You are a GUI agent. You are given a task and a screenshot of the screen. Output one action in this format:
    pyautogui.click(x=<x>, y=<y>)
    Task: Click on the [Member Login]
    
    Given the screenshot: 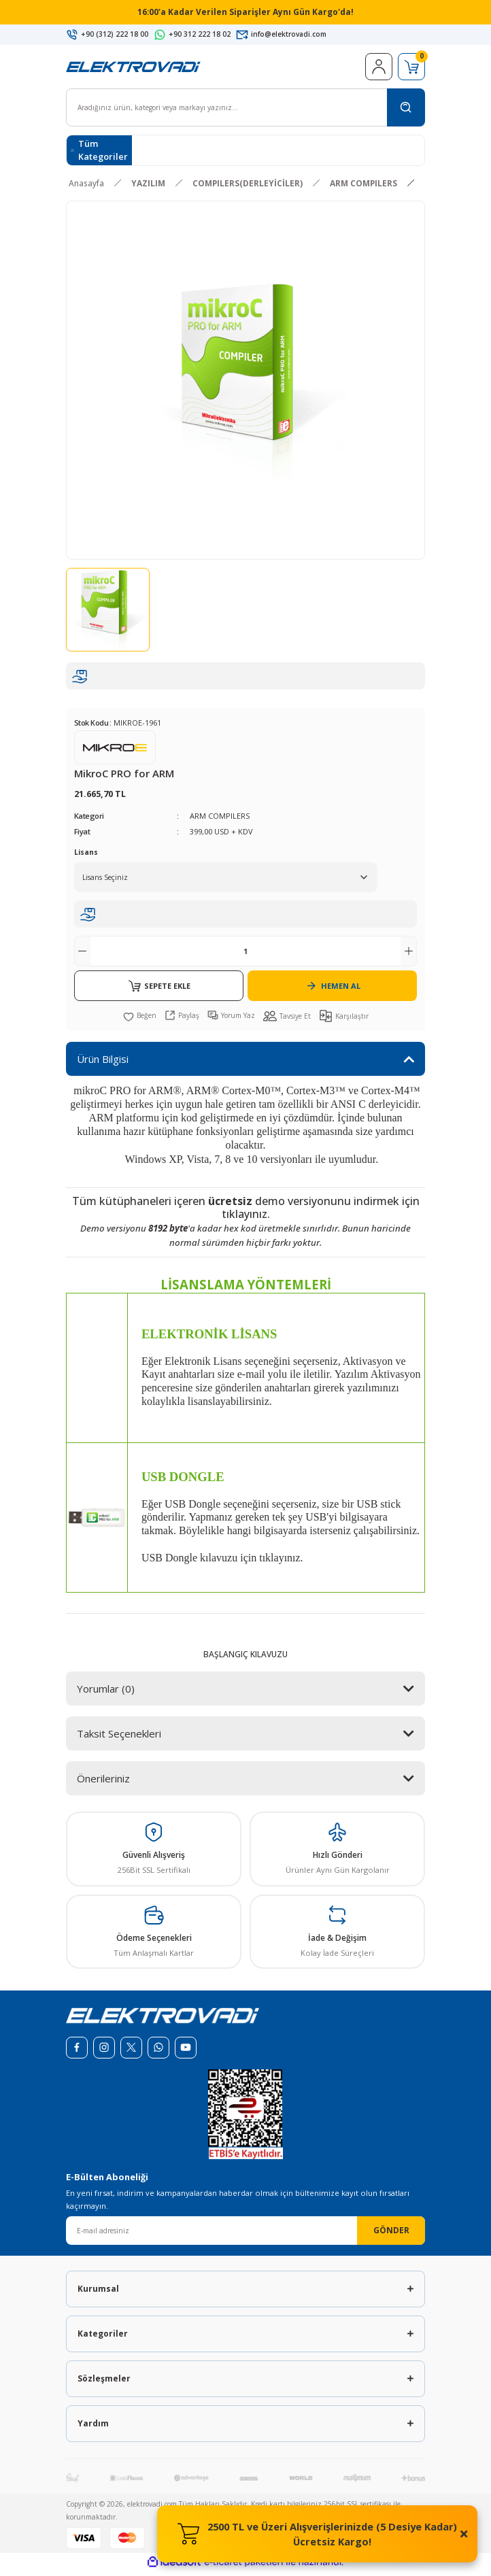 What is the action you would take?
    pyautogui.click(x=378, y=70)
    